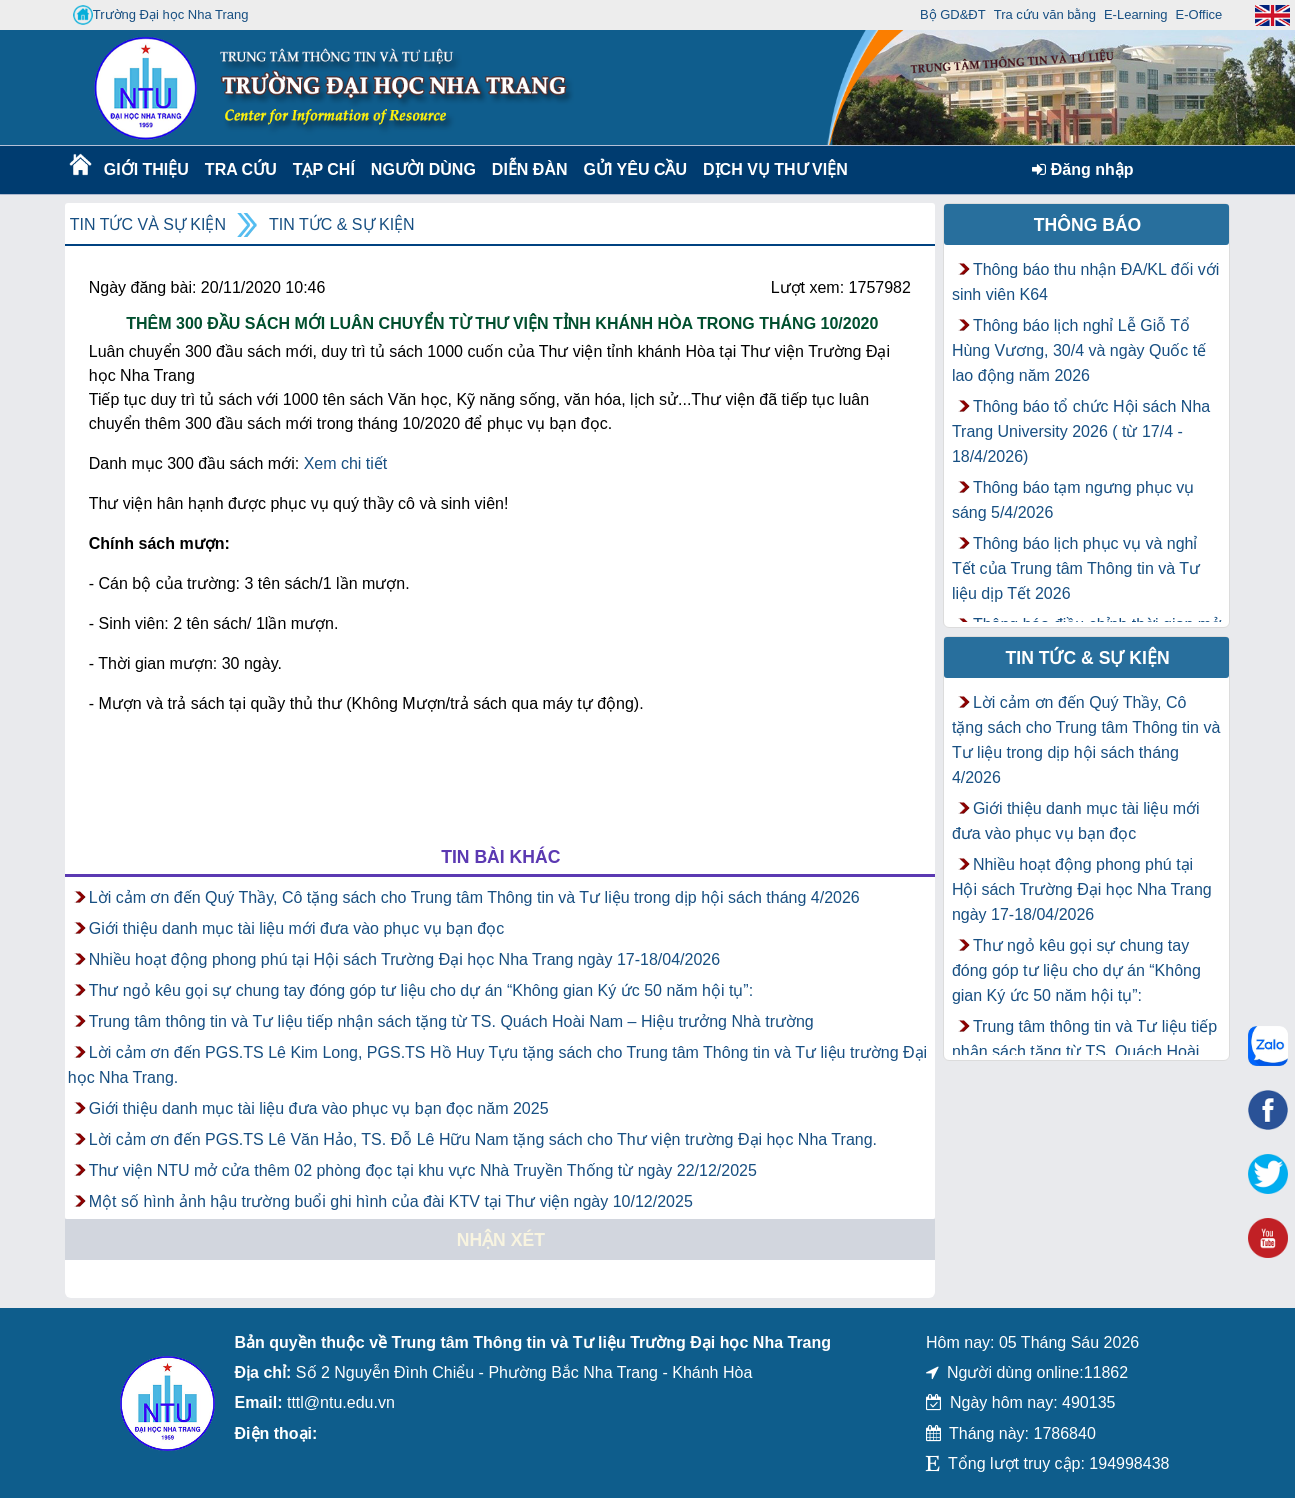  Describe the element at coordinates (421, 169) in the screenshot. I see `Người dùng` at that location.